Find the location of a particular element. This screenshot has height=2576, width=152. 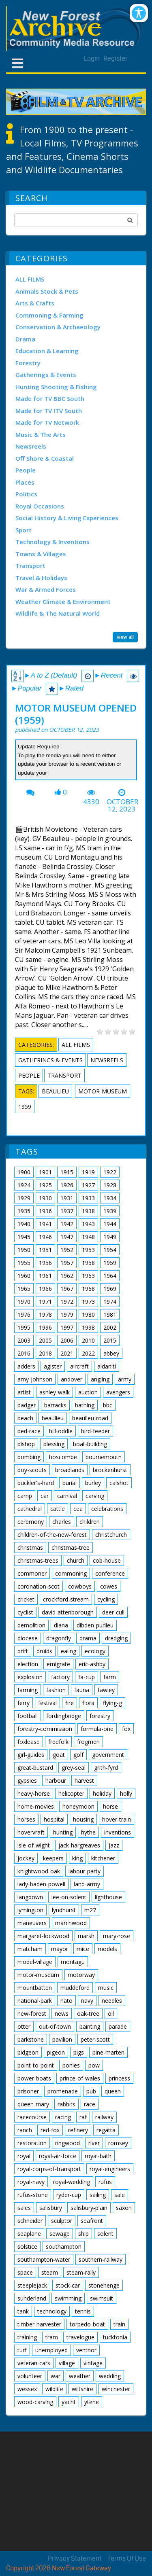

flora is located at coordinates (88, 1703).